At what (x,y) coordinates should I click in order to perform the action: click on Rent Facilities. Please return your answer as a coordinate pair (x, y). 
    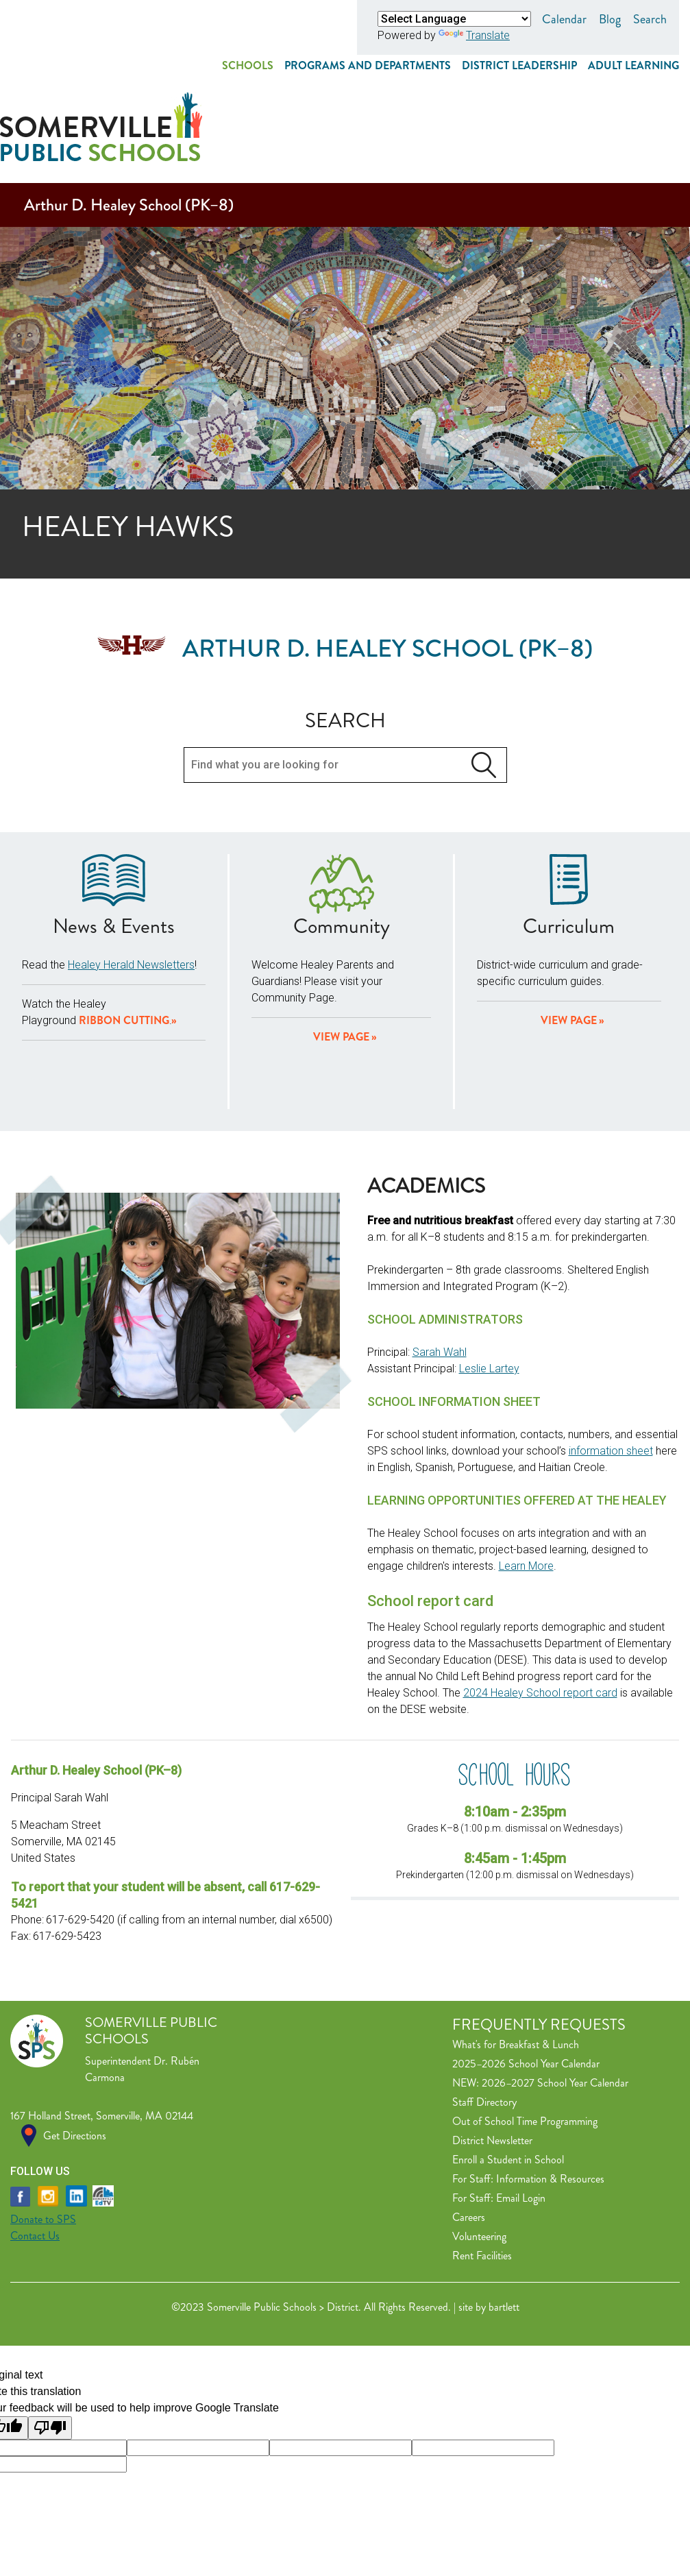
    Looking at the image, I should click on (482, 2181).